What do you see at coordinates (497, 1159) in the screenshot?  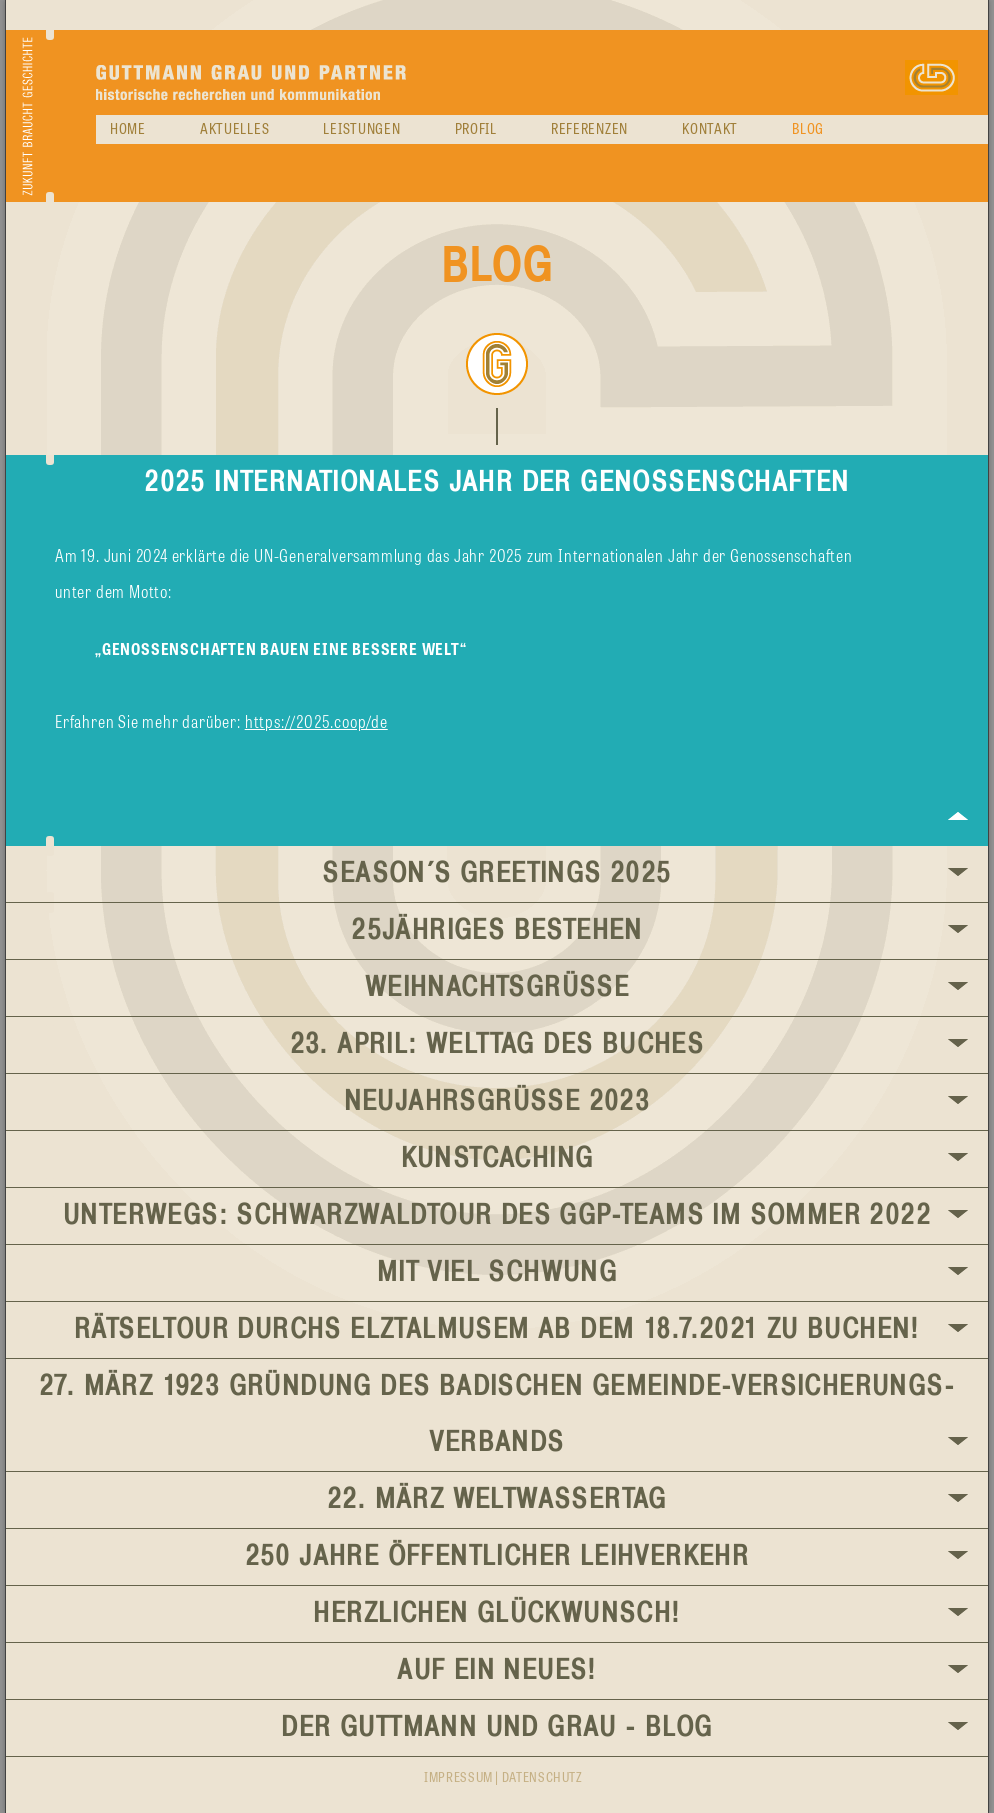 I see `KunstCaching` at bounding box center [497, 1159].